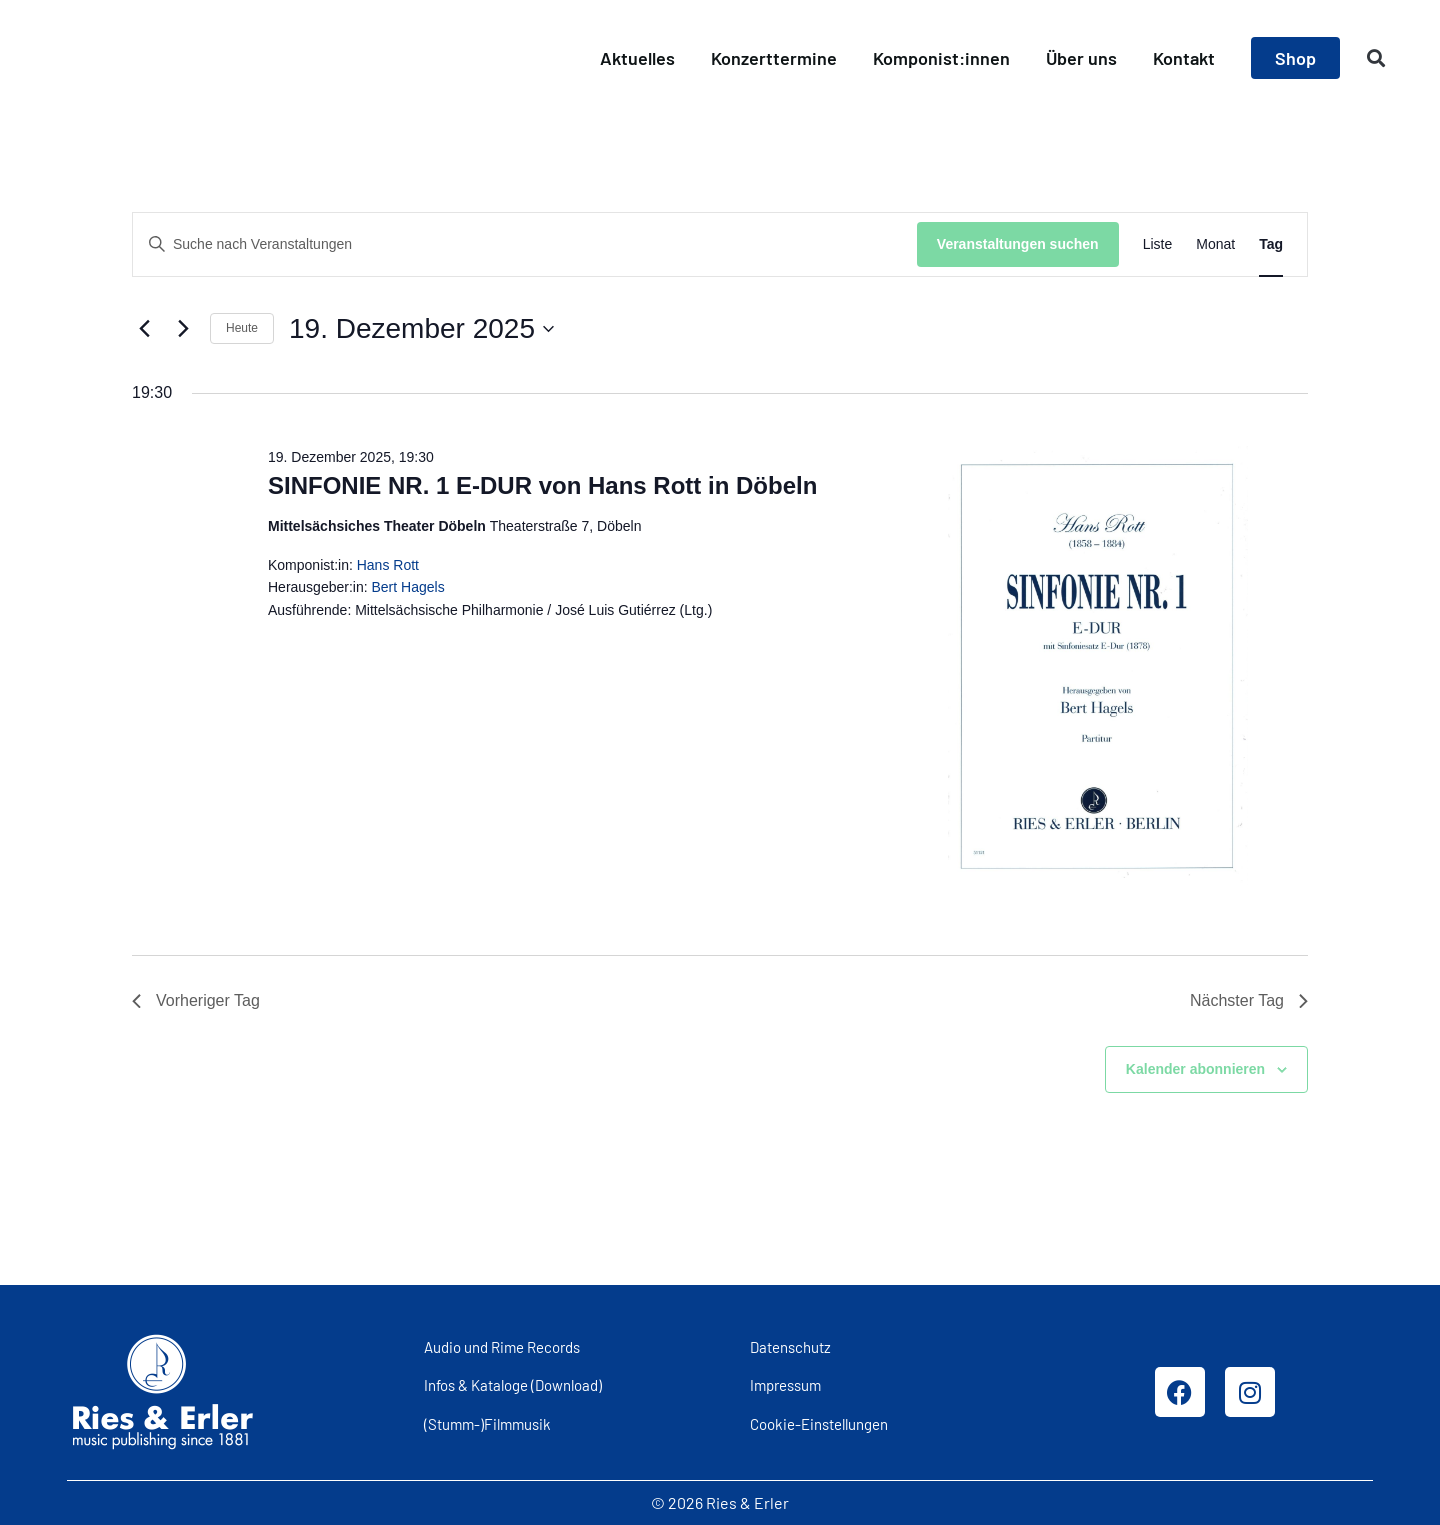 This screenshot has height=1525, width=1440. Describe the element at coordinates (542, 485) in the screenshot. I see `SINFONIE NR. 1 E-DUR von Hans Rott in Döbeln` at that location.